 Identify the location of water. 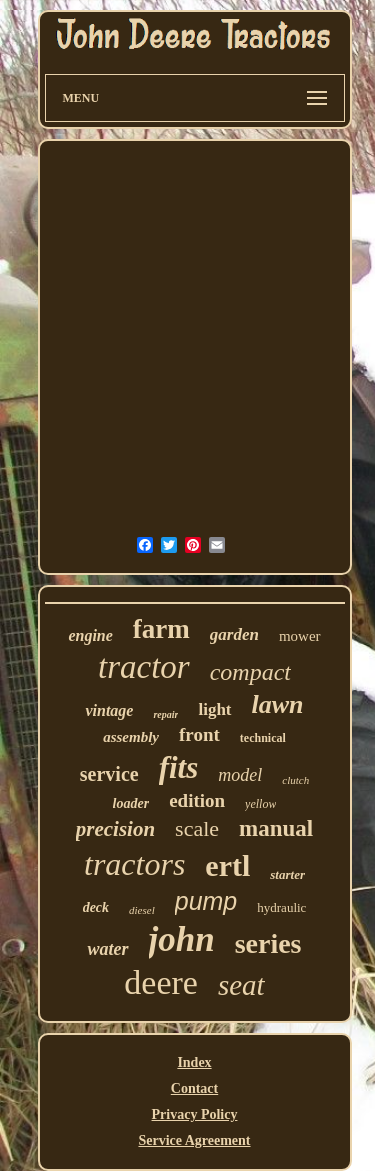
(107, 949).